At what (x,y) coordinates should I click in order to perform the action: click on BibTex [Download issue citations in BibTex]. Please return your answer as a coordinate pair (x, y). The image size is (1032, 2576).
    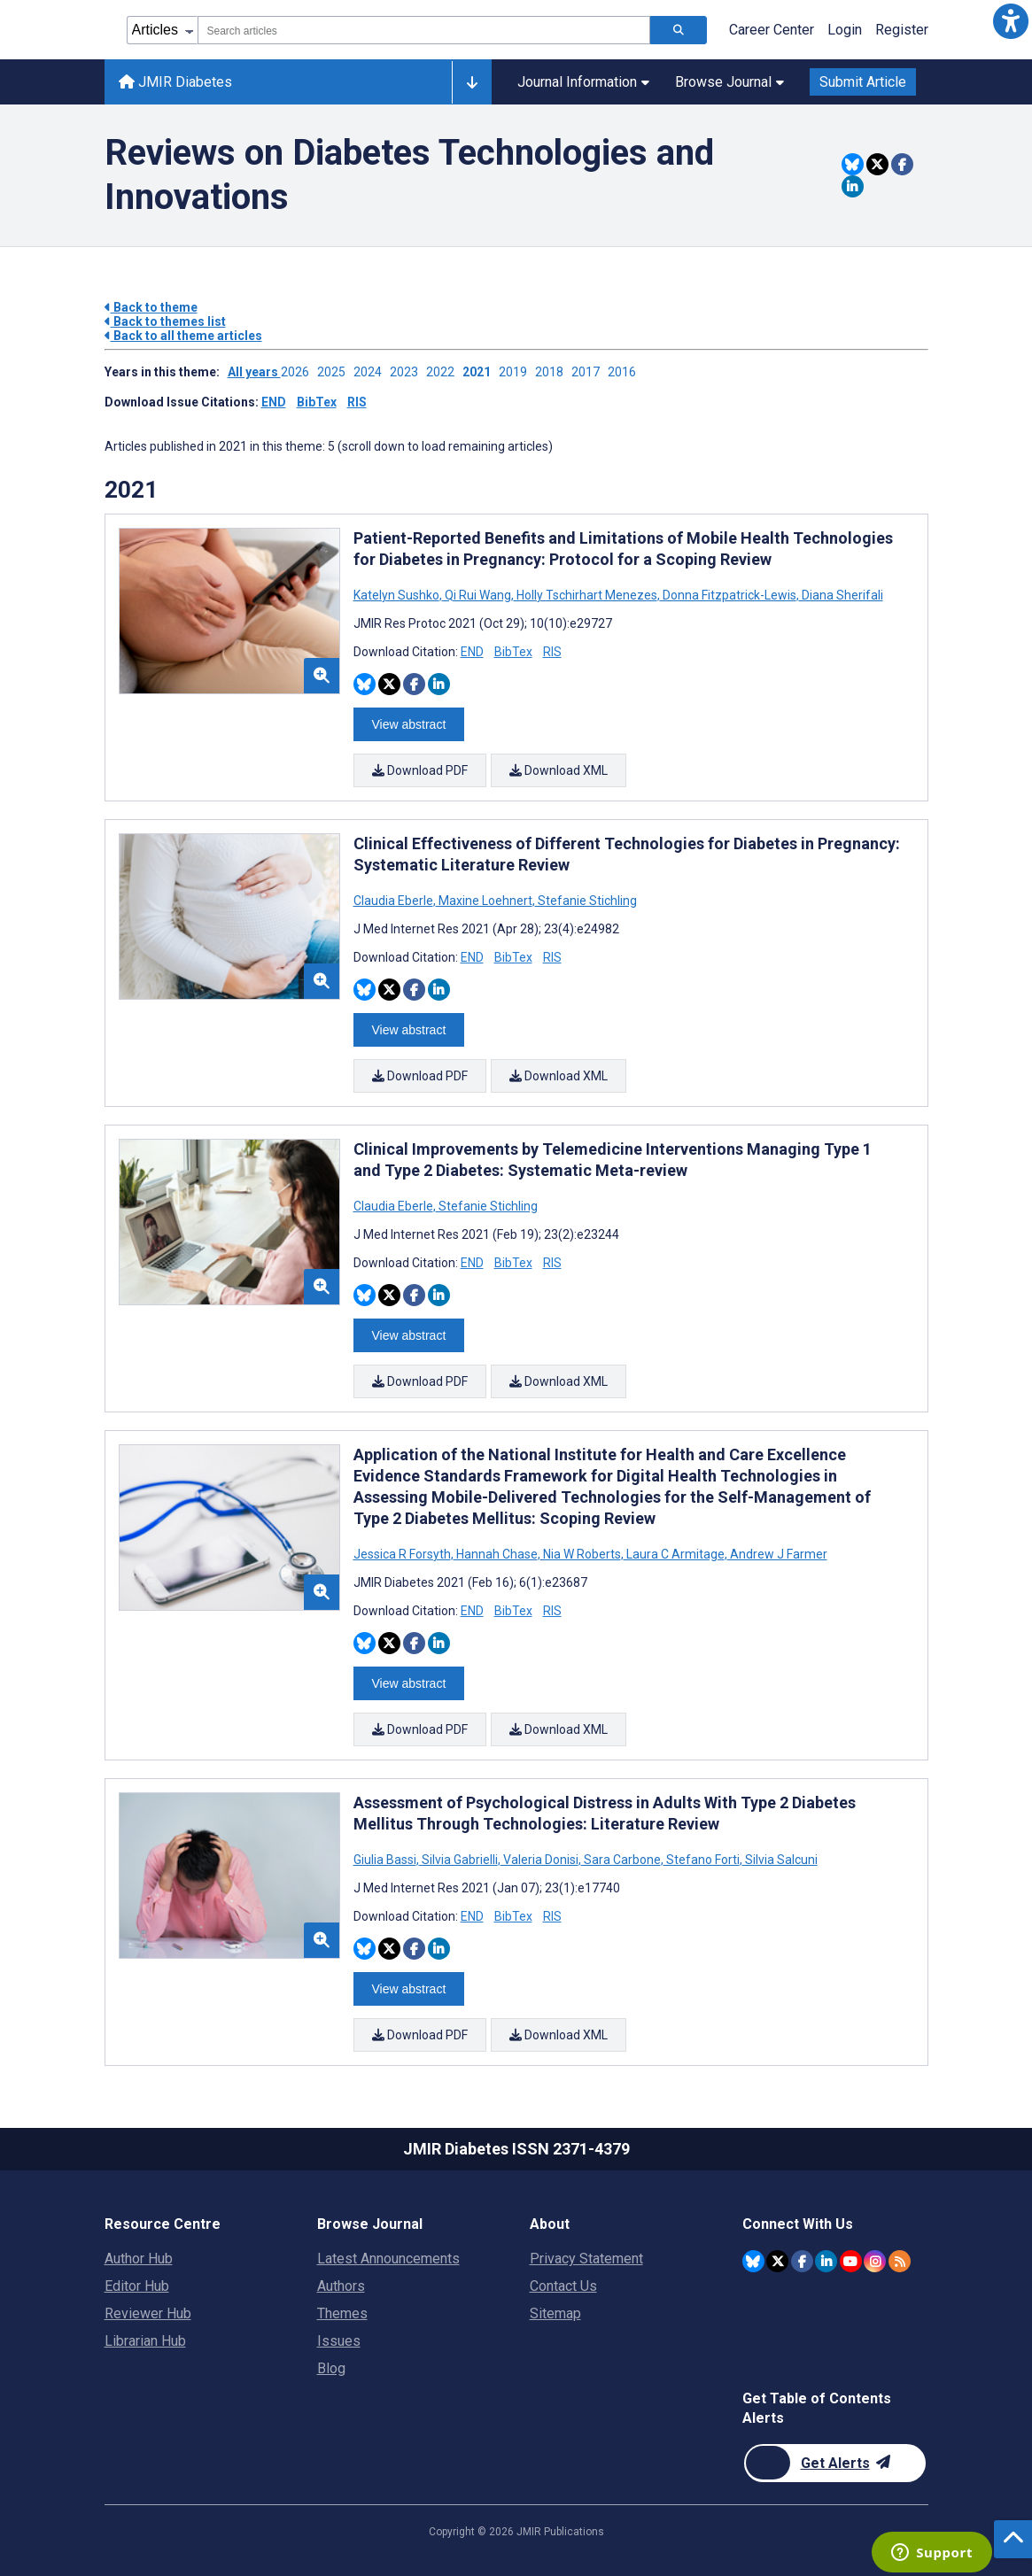
    Looking at the image, I should click on (317, 402).